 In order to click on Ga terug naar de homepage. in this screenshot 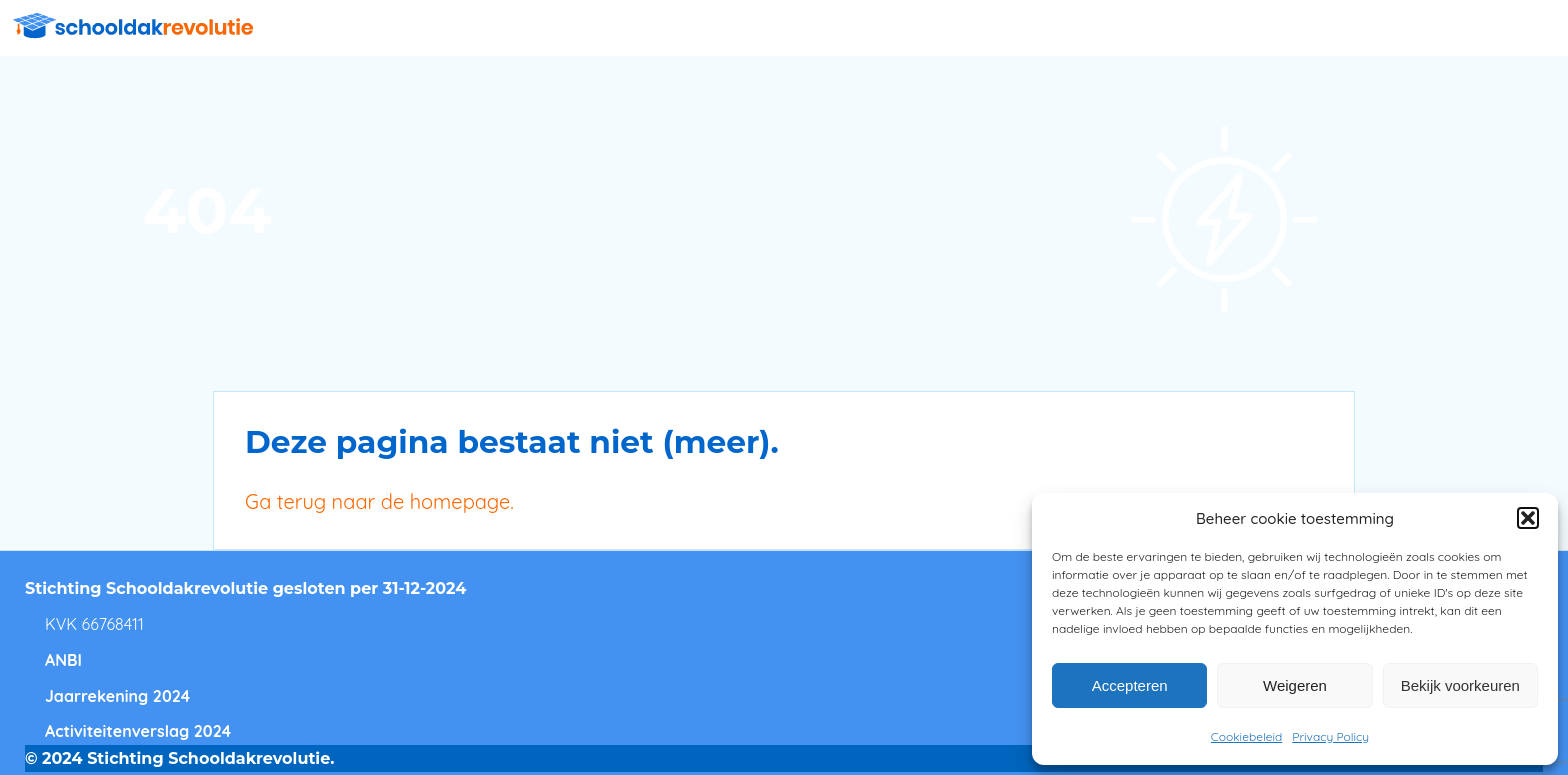, I will do `click(379, 501)`.